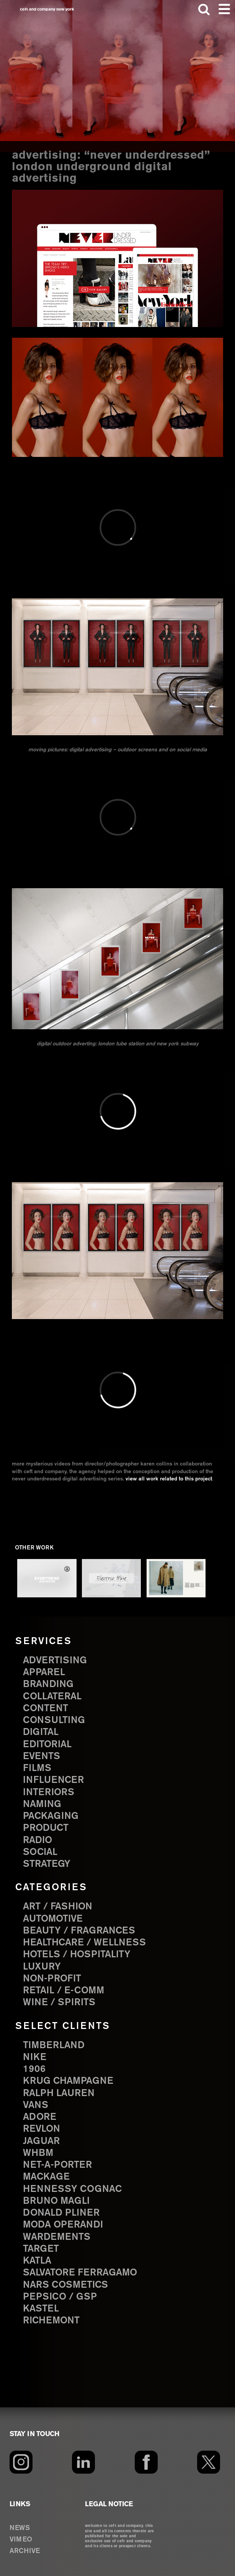 The width and height of the screenshot is (235, 2576). I want to click on Non-Profit, so click(52, 1979).